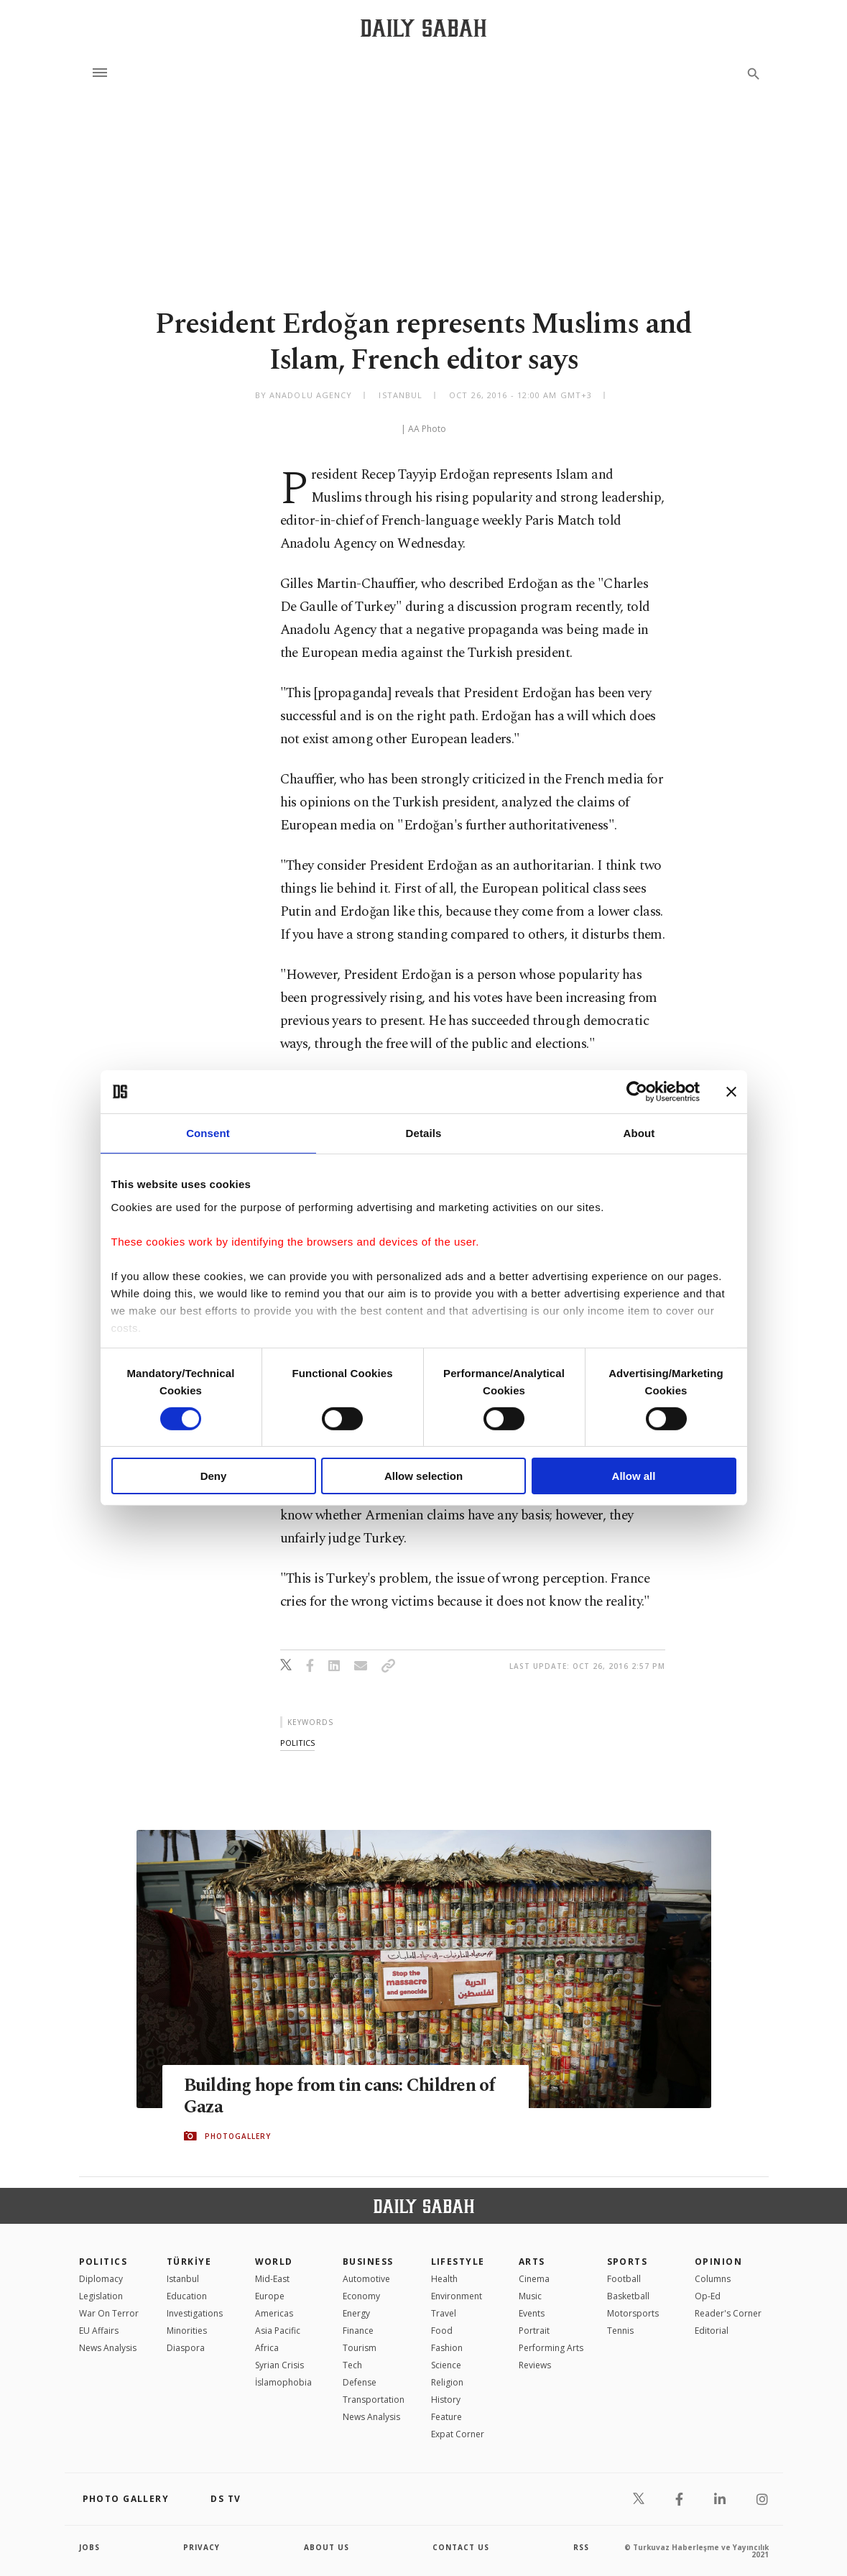  I want to click on About [tab], so click(639, 1133).